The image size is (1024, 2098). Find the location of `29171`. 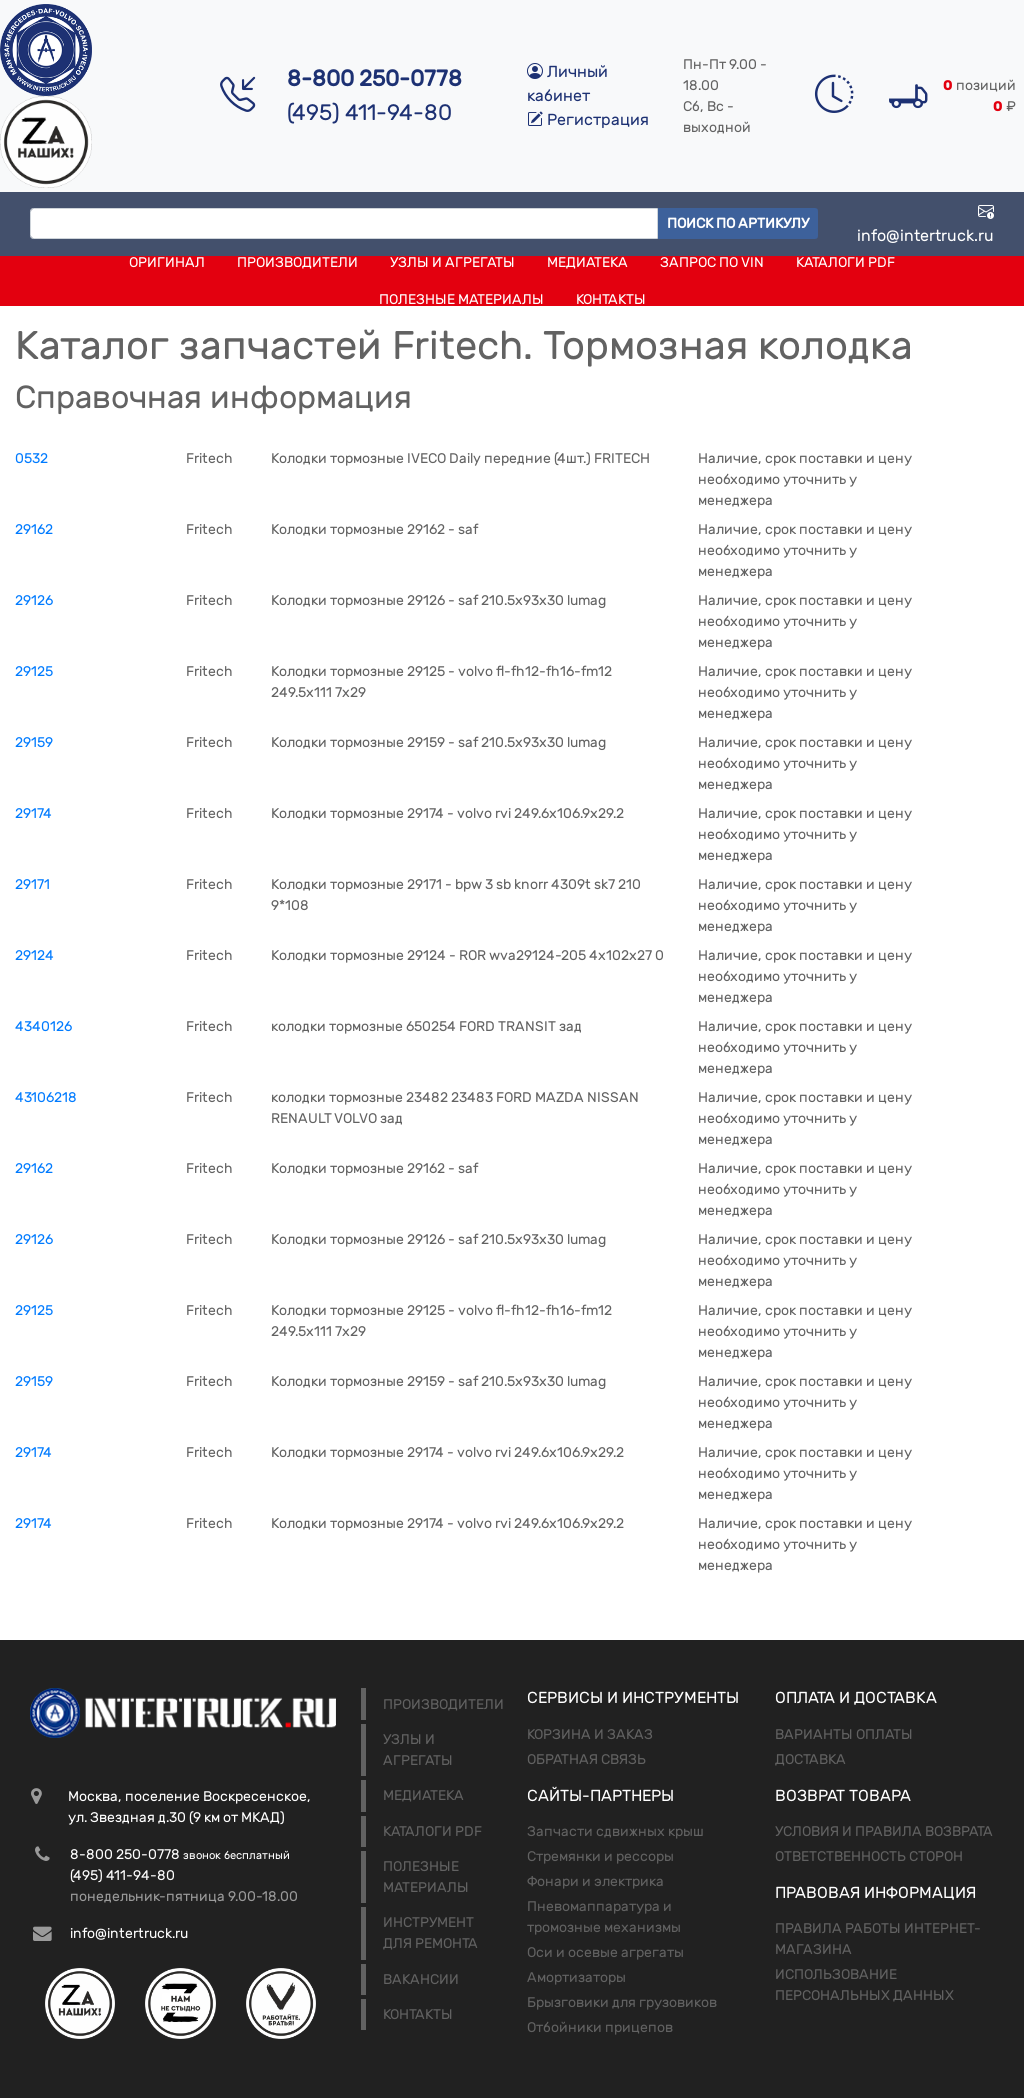

29171 is located at coordinates (32, 884).